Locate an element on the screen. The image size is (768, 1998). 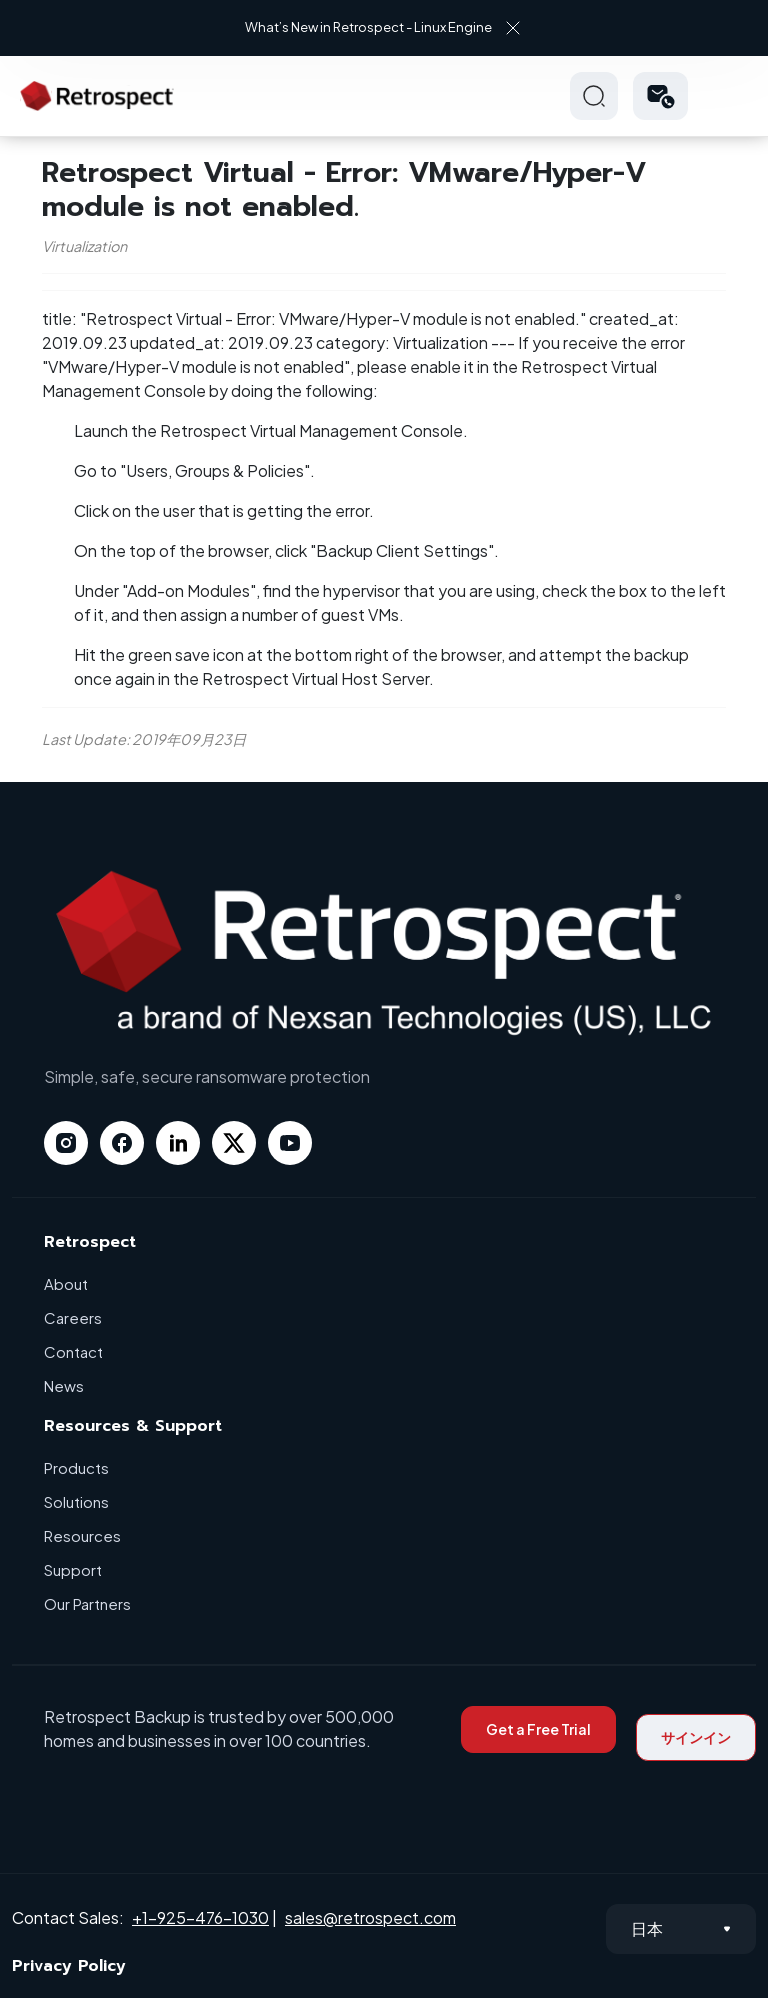
Get a Free Trial is located at coordinates (538, 1729).